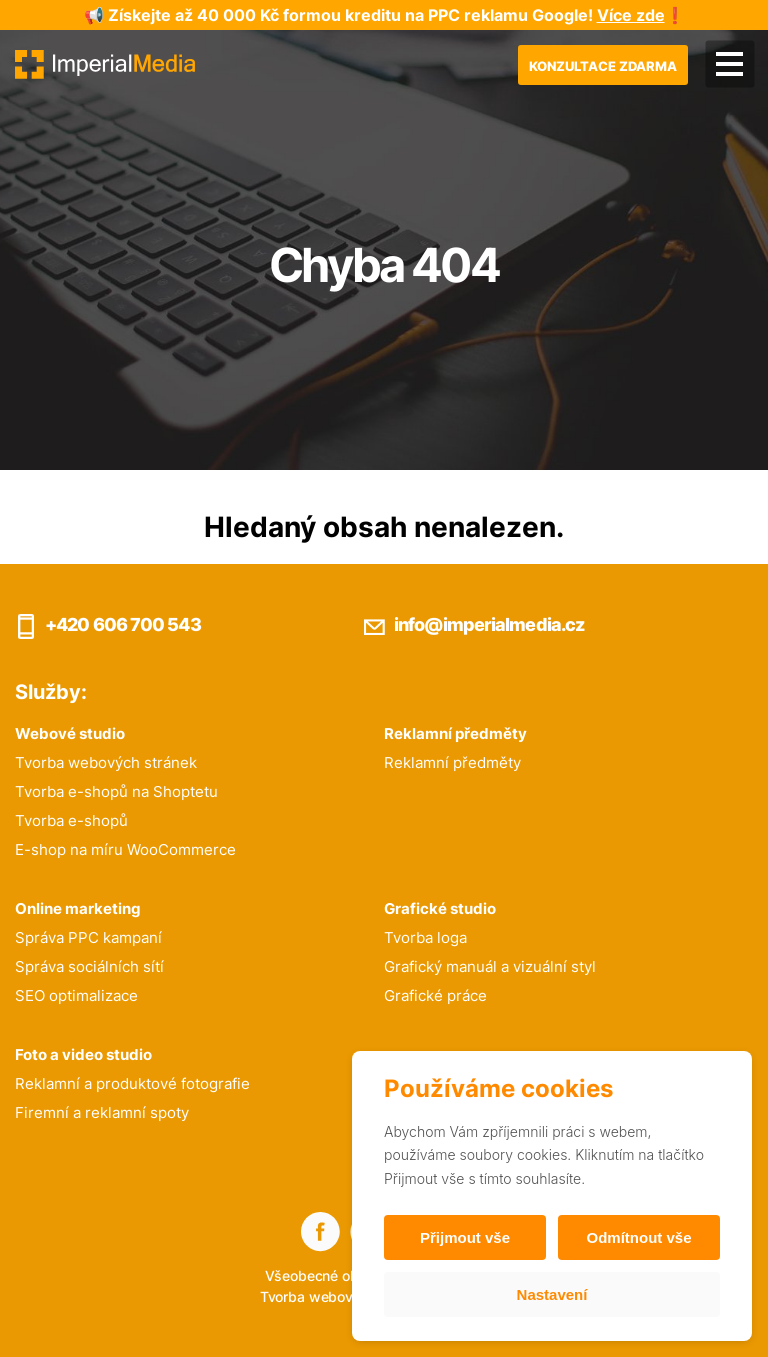 The image size is (768, 1357). Describe the element at coordinates (125, 849) in the screenshot. I see `E-shop na míru WooCommerce` at that location.